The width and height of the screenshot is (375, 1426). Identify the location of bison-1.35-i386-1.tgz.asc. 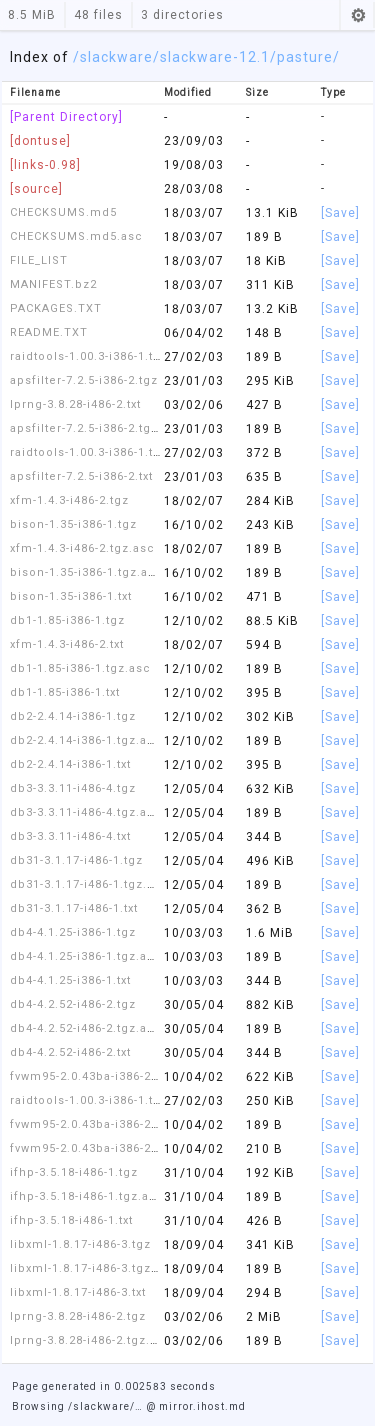
(86, 572).